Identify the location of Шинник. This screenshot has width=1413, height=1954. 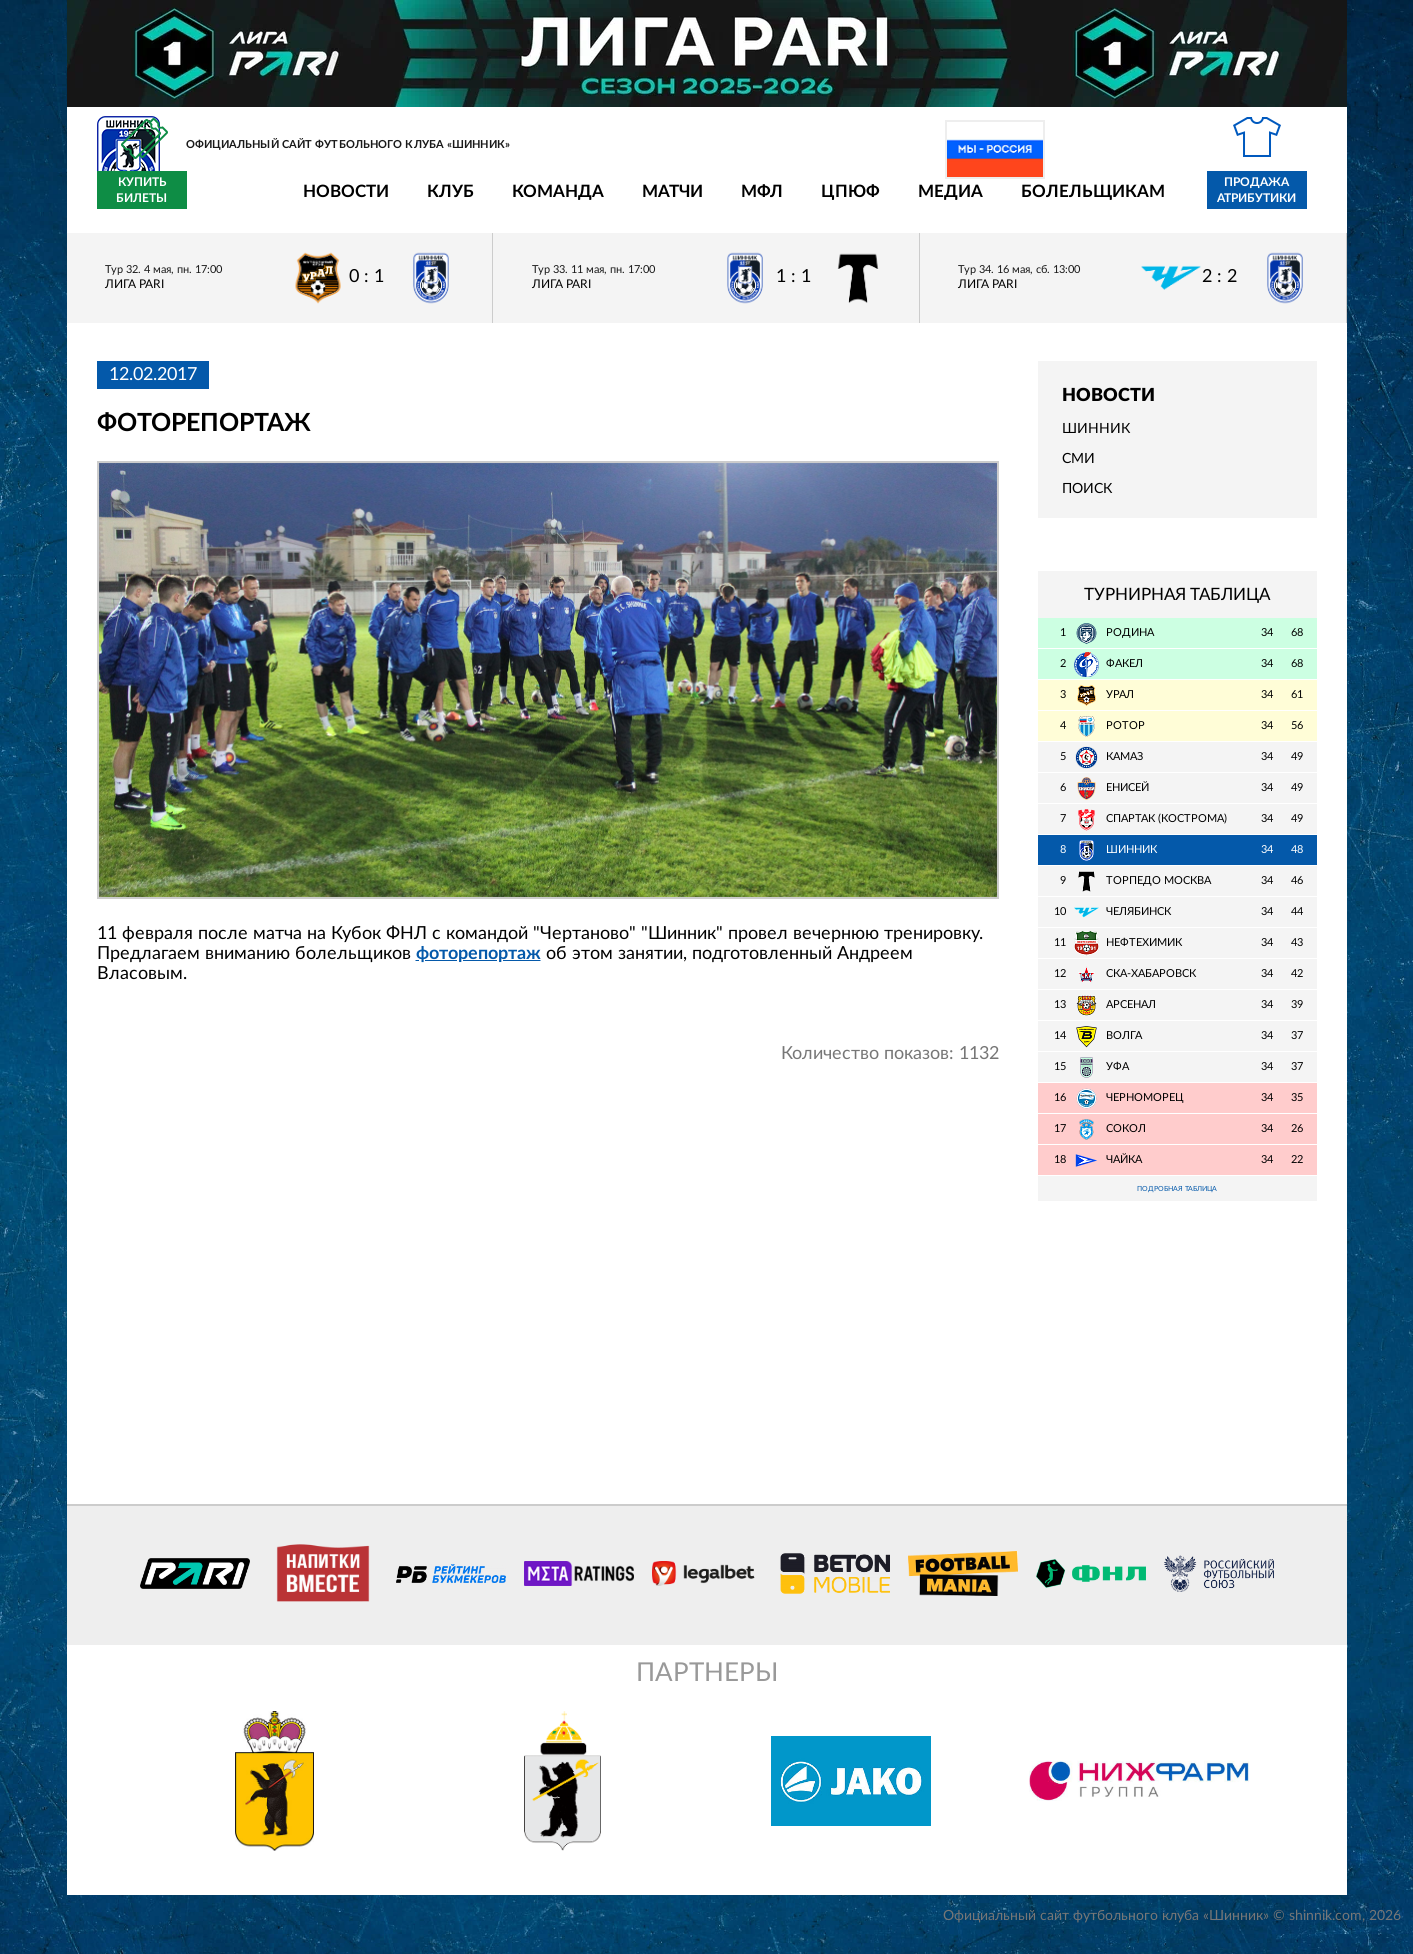
(1096, 441).